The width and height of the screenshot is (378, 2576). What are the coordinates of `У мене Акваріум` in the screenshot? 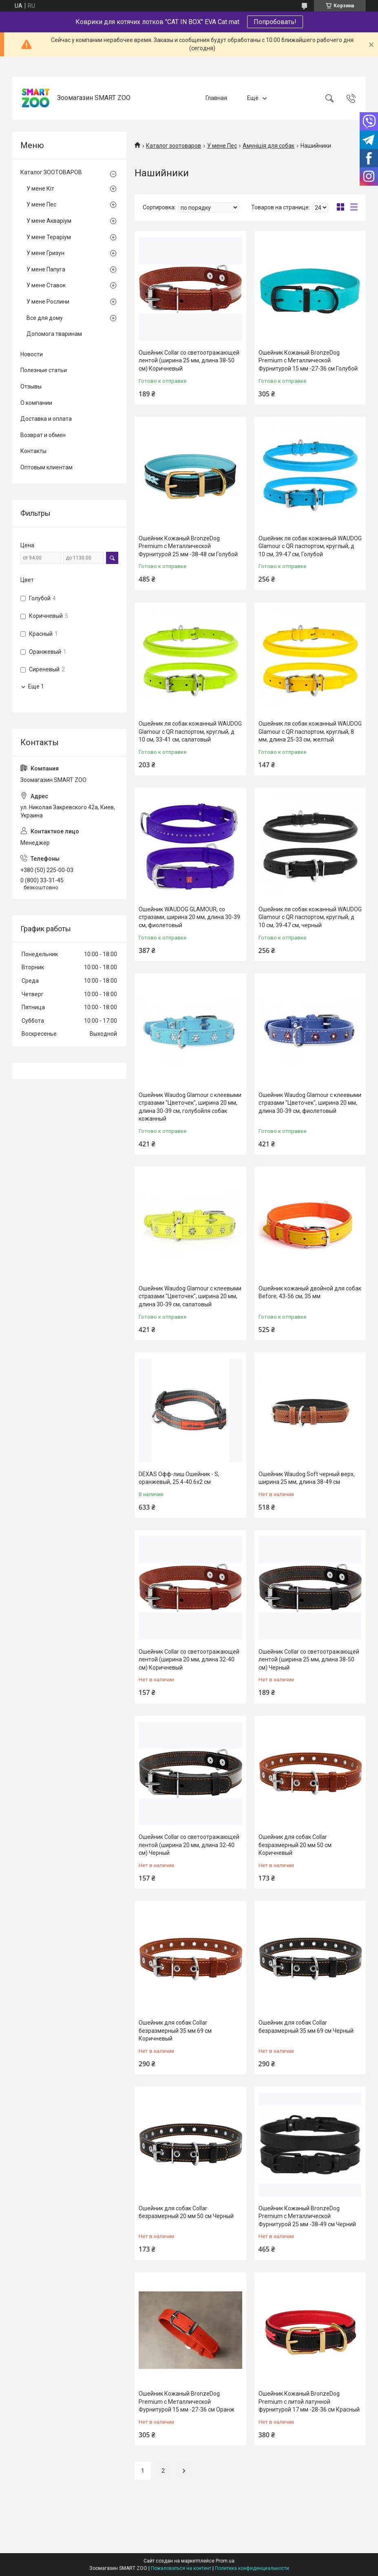 It's located at (49, 221).